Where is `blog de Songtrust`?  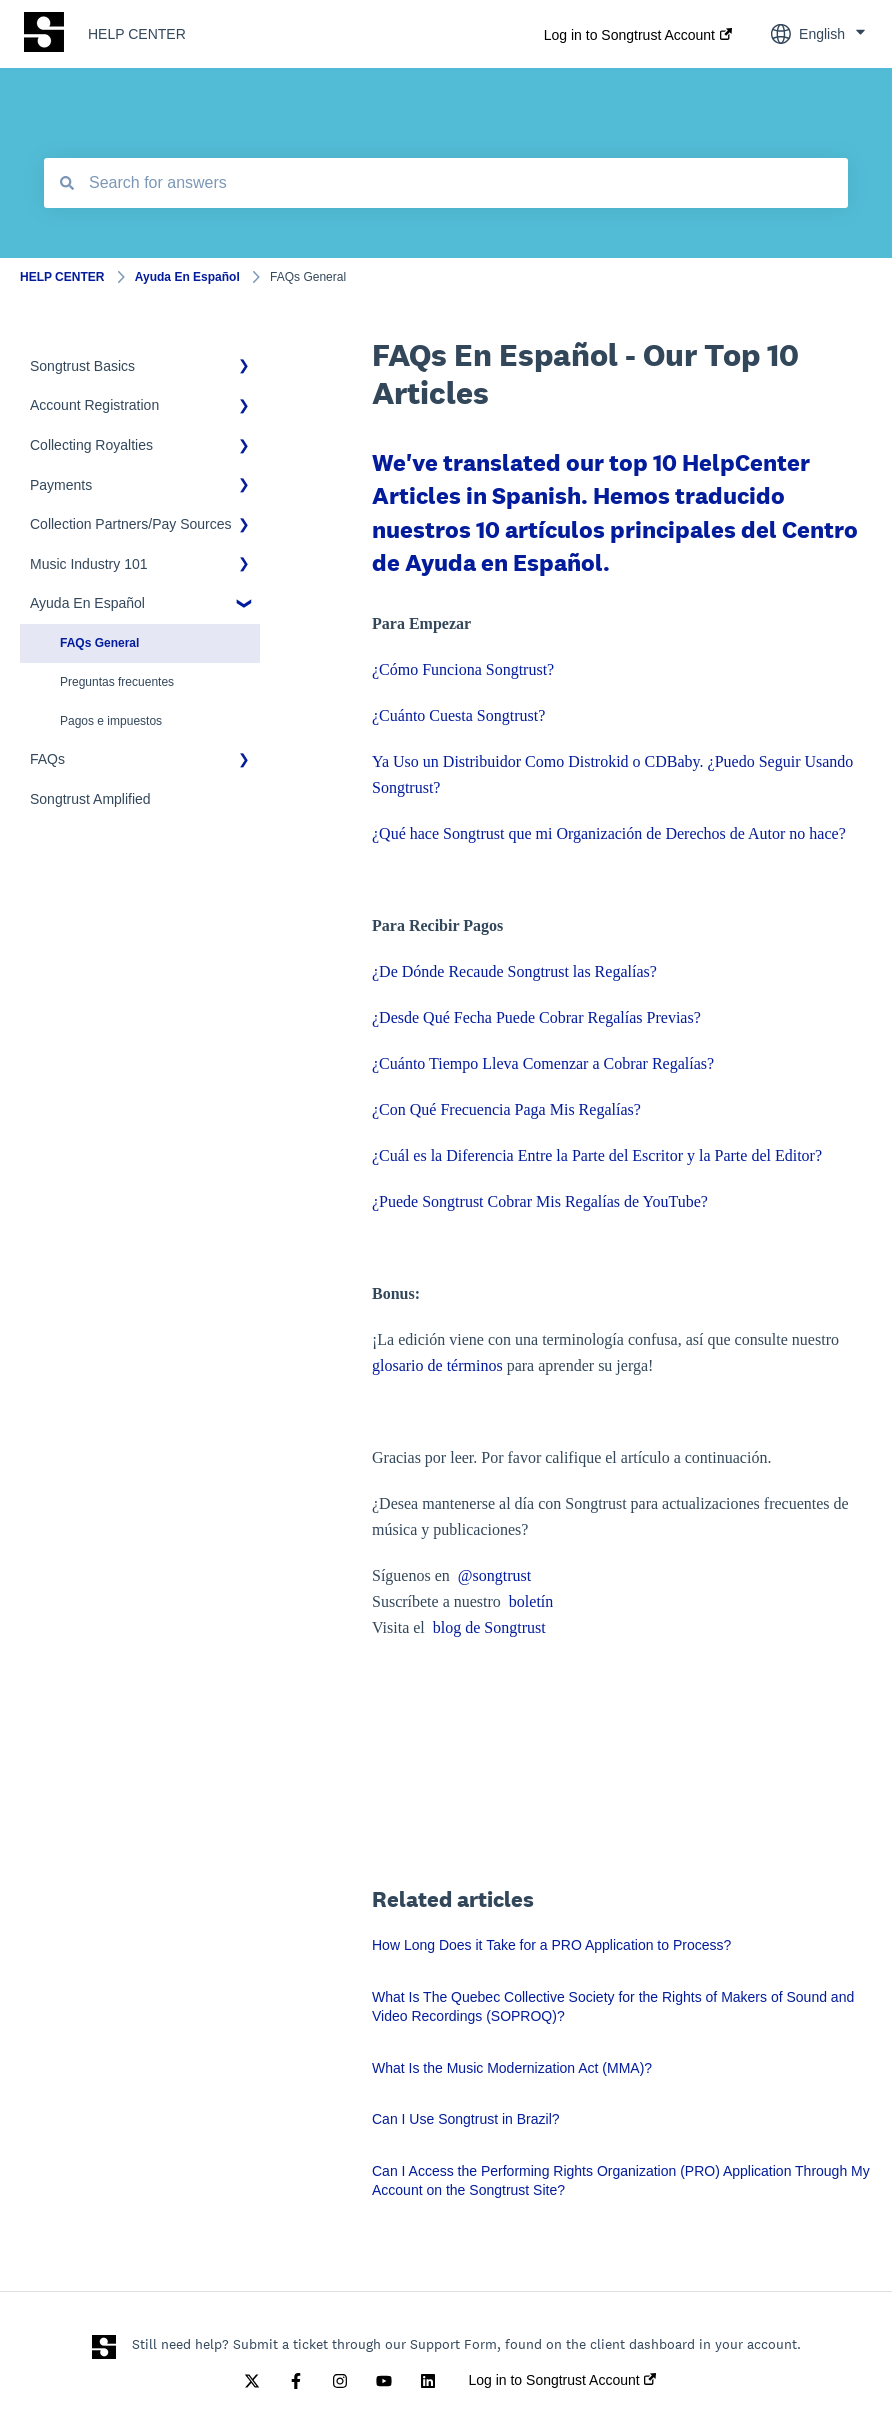
blog de Songtrust is located at coordinates (489, 1627).